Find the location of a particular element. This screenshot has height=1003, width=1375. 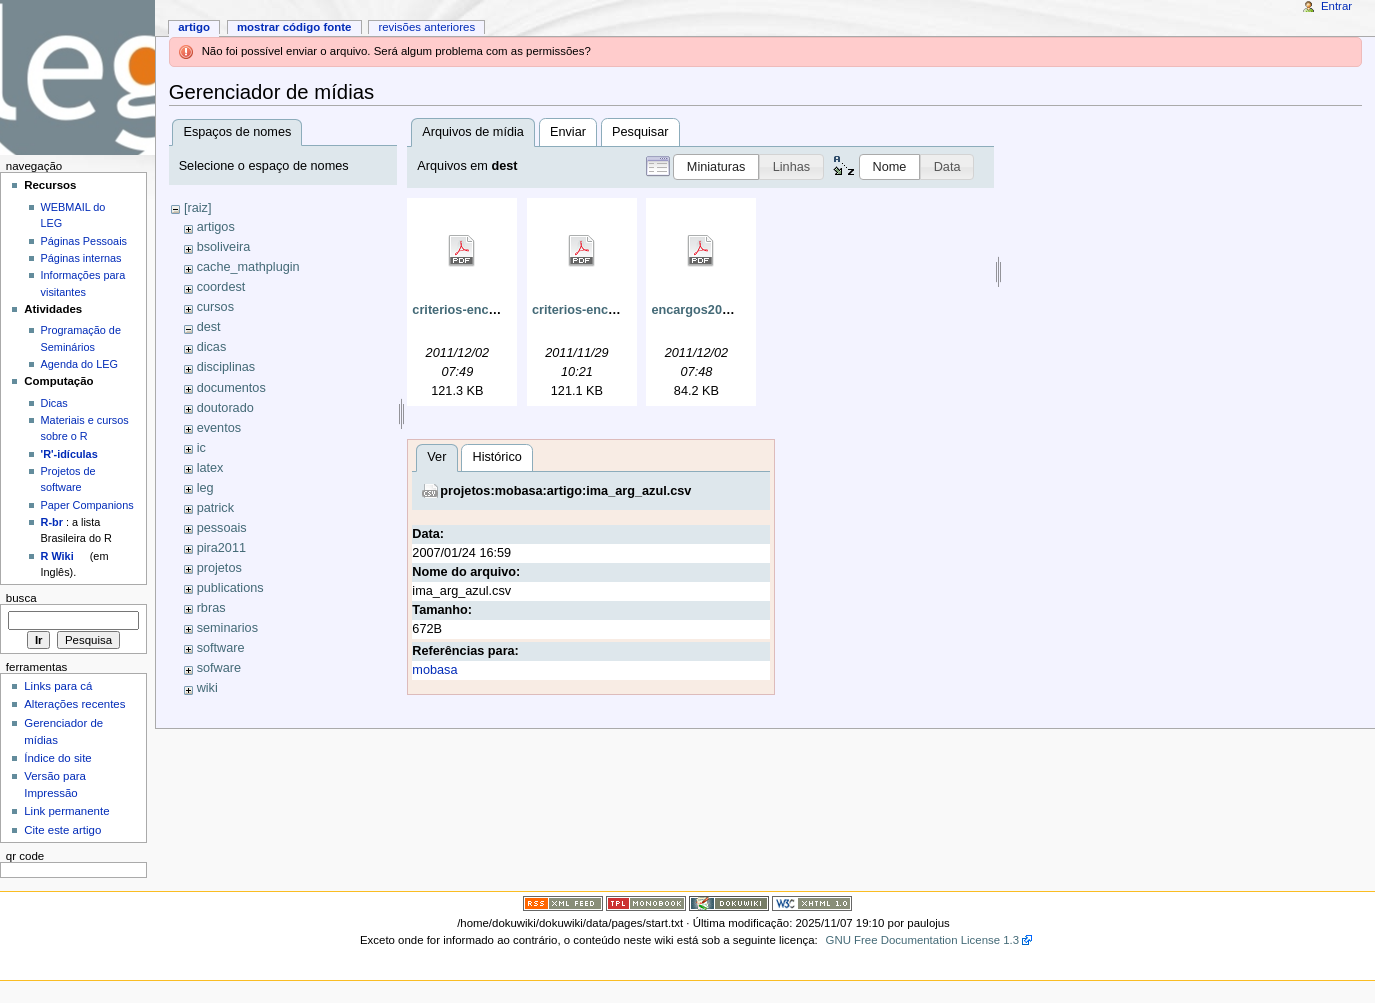

cursos is located at coordinates (215, 307).